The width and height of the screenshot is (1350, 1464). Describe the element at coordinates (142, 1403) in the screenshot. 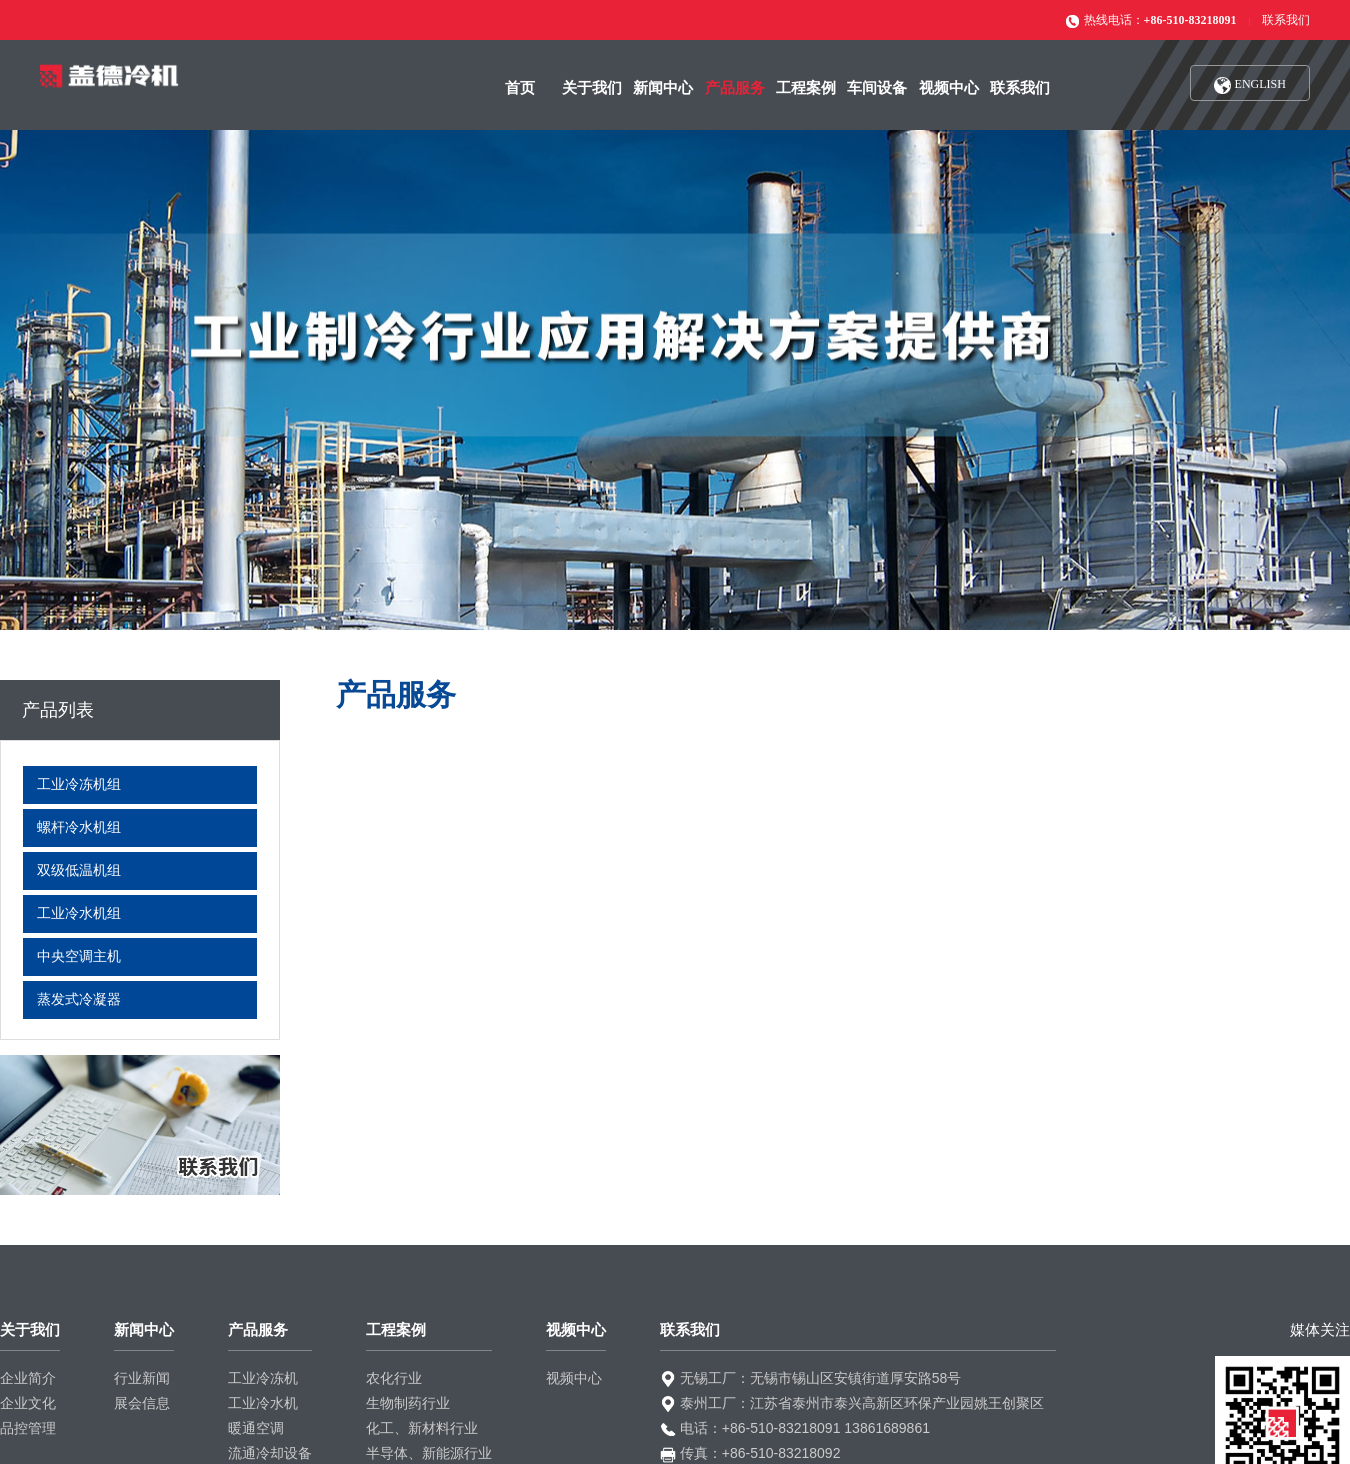

I see `展会信息` at that location.